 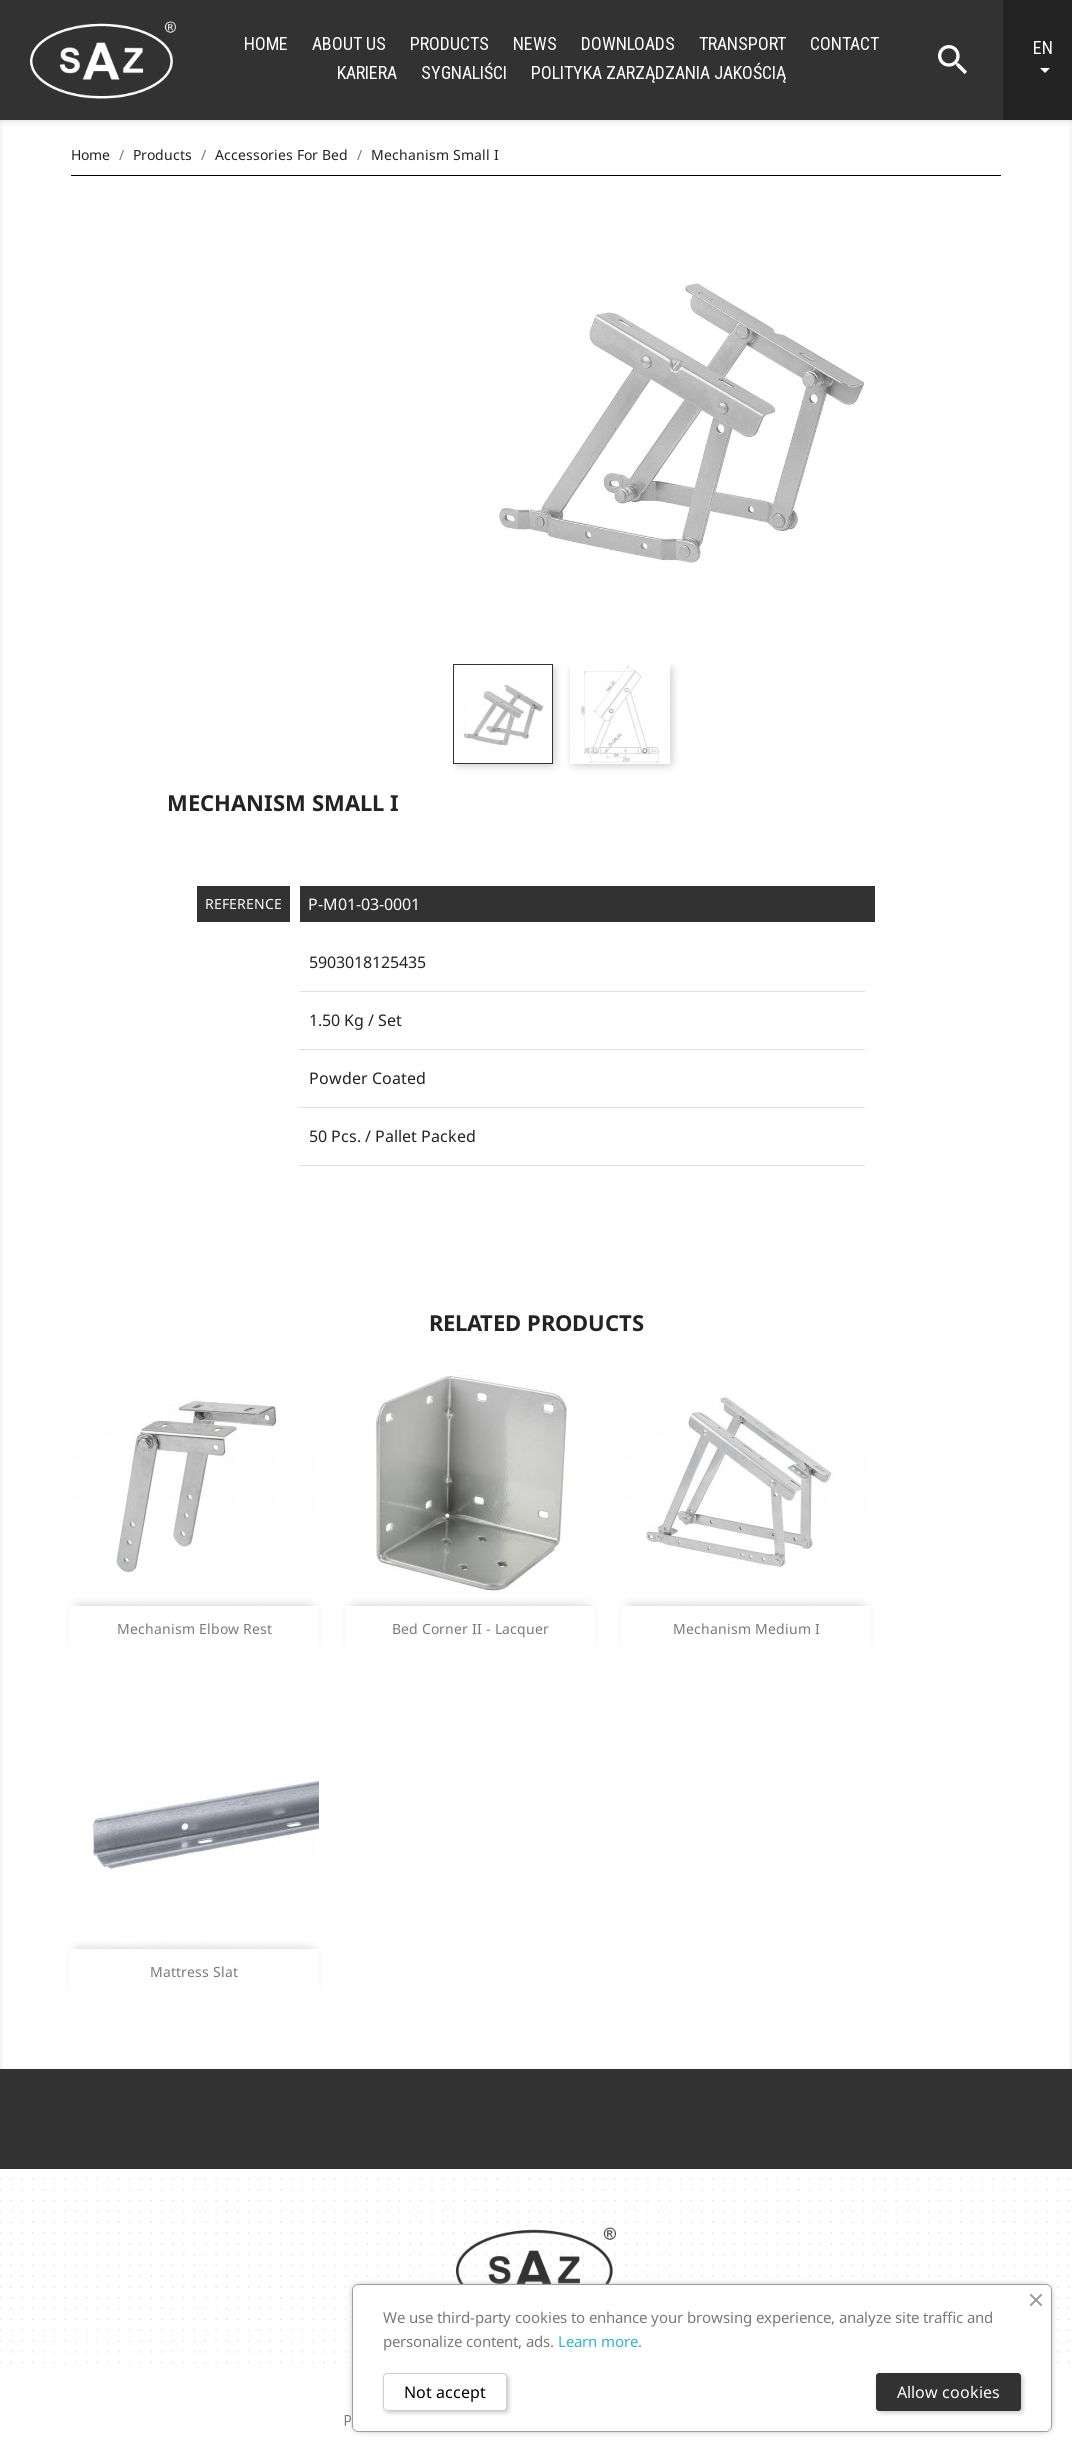 I want to click on Allow cookies, so click(x=948, y=2392).